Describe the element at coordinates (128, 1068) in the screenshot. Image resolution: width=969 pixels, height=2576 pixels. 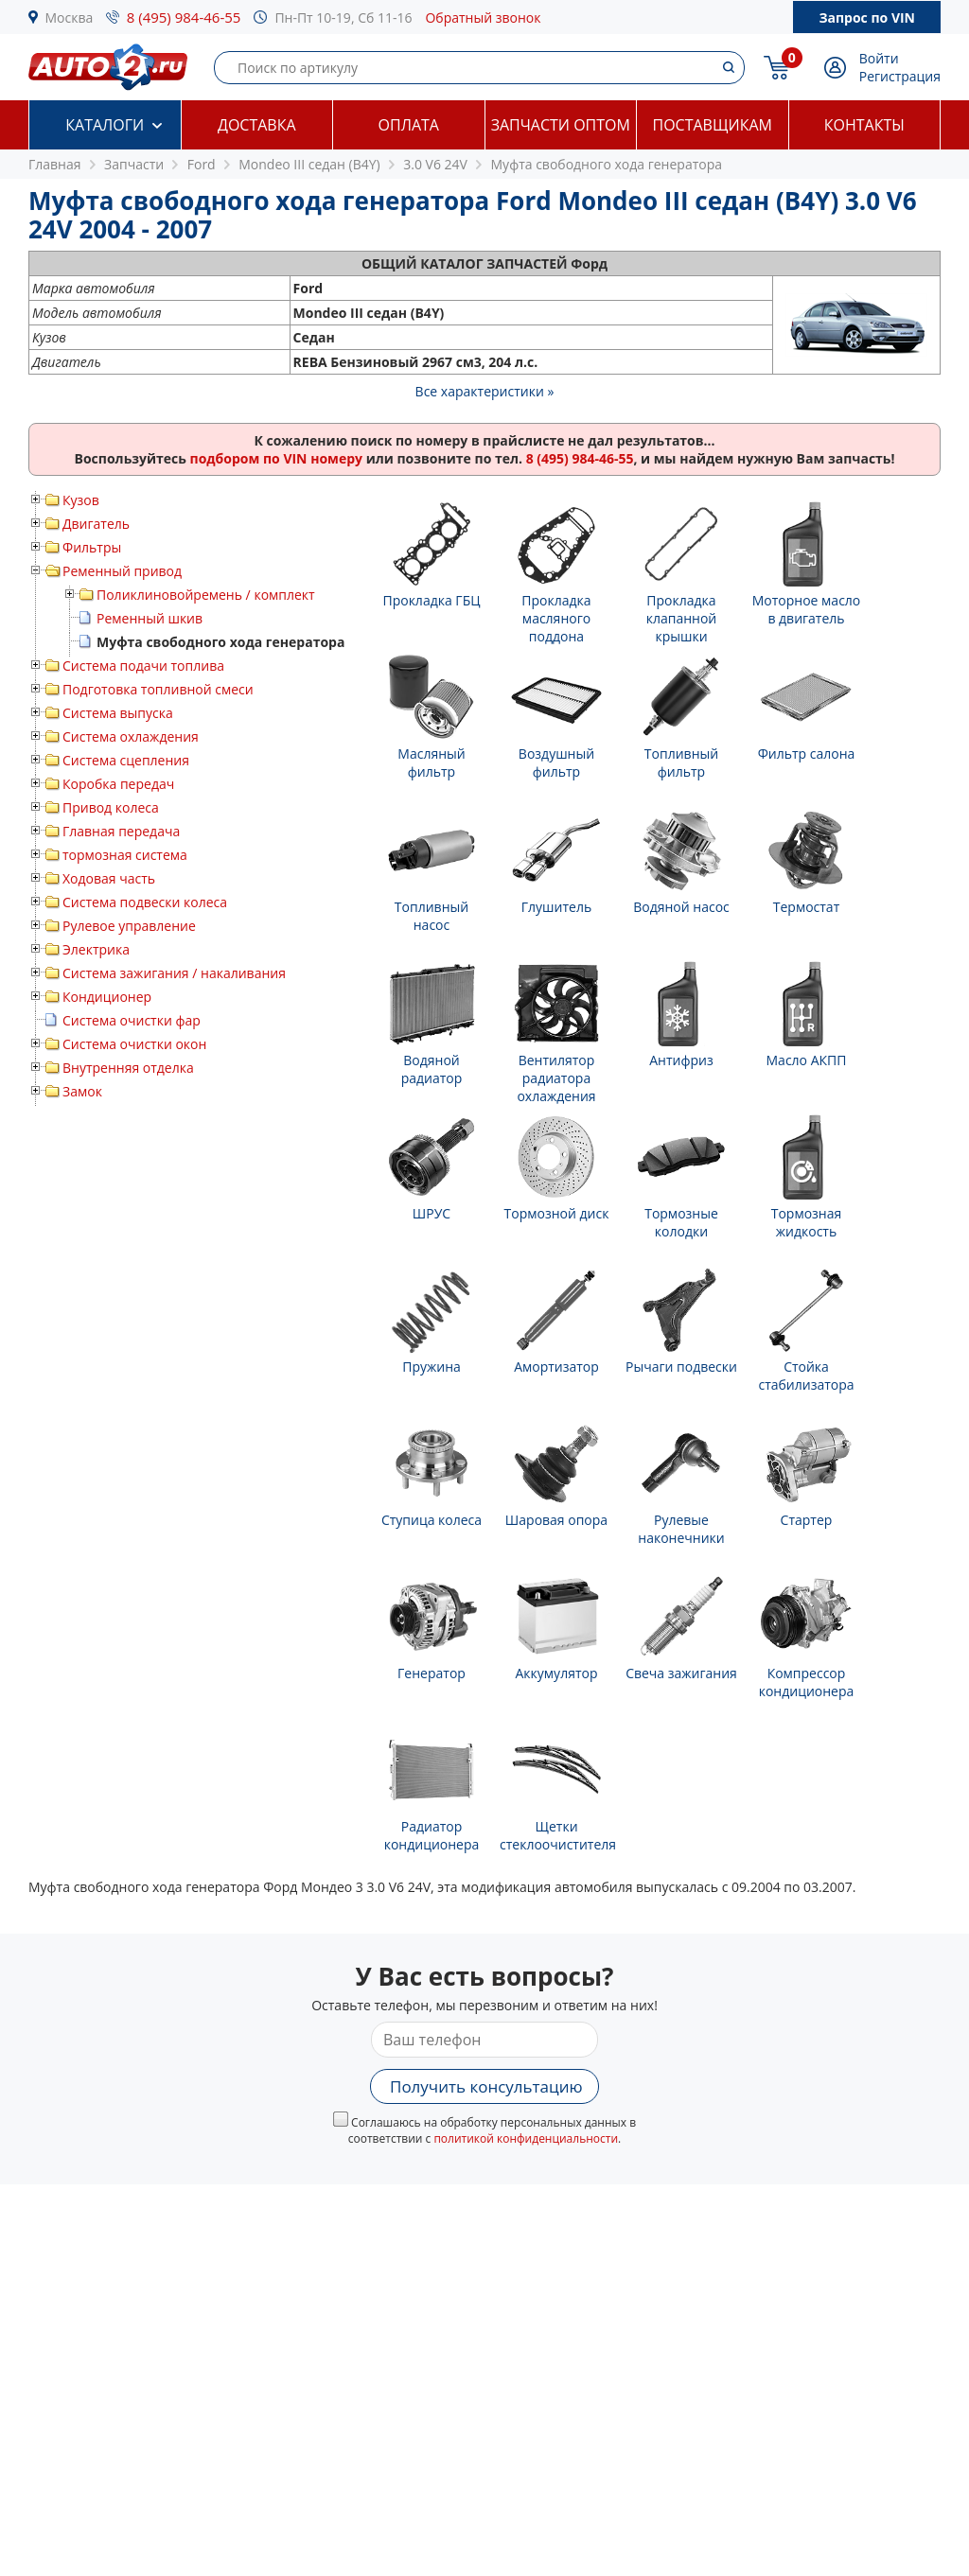
I see `Внутренняя отделка` at that location.